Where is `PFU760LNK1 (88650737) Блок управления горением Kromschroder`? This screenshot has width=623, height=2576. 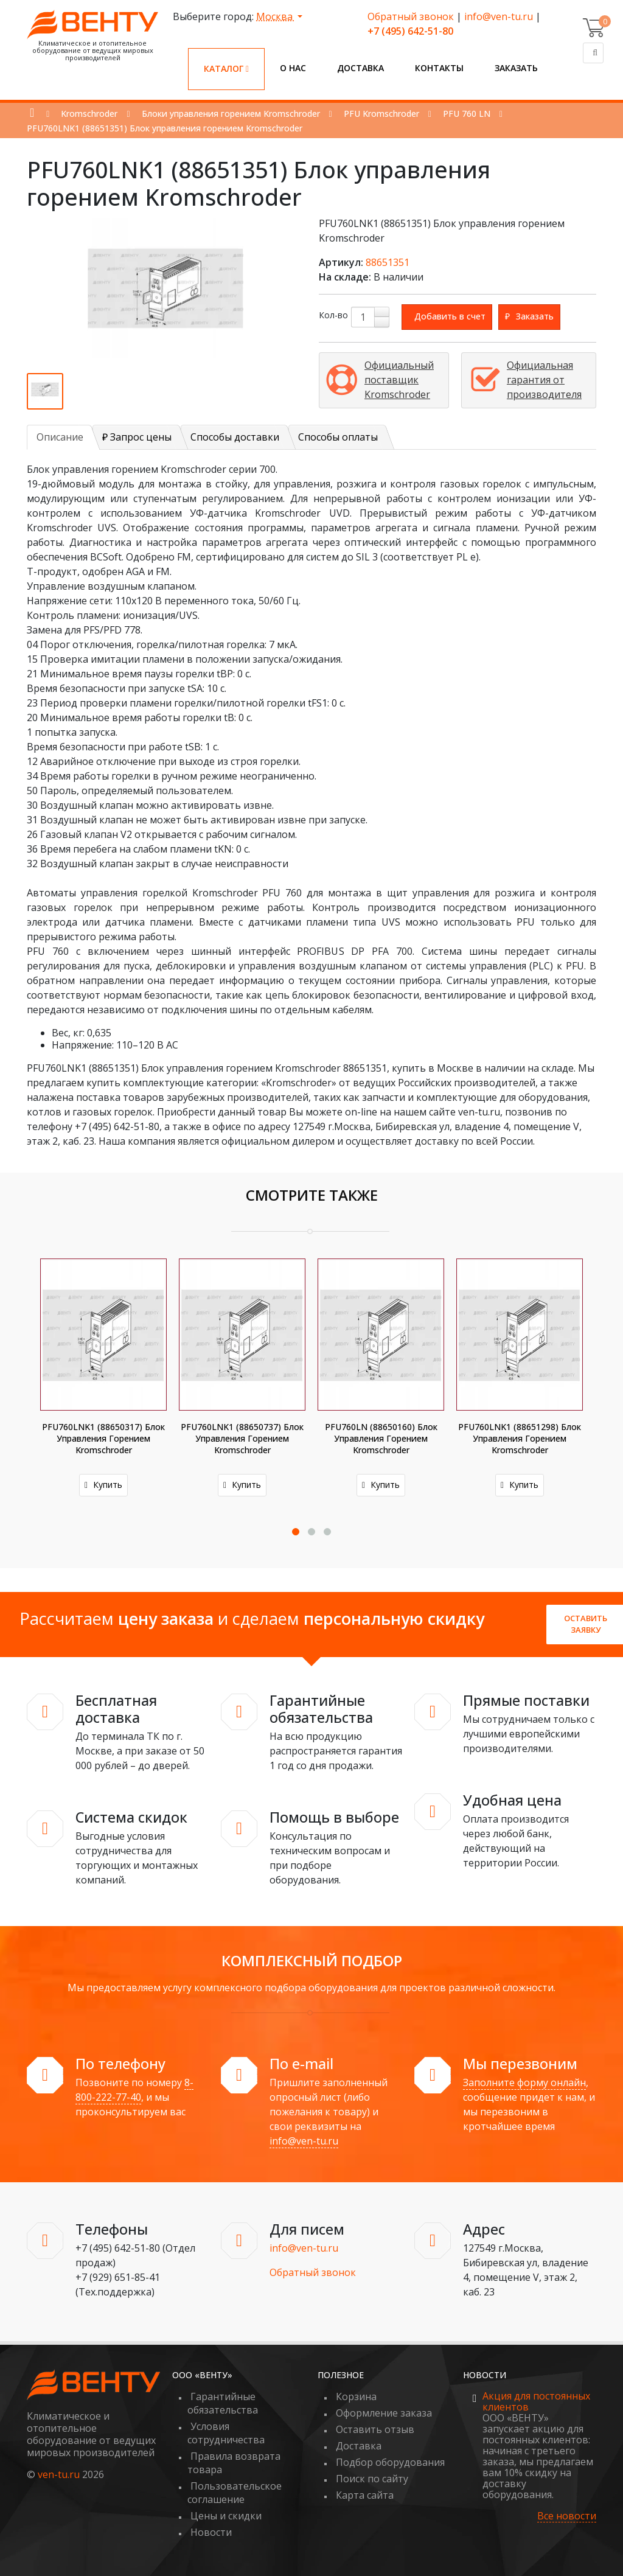
PFU760LNK1 (88650737) Блок управления горением Kromschroder is located at coordinates (242, 1438).